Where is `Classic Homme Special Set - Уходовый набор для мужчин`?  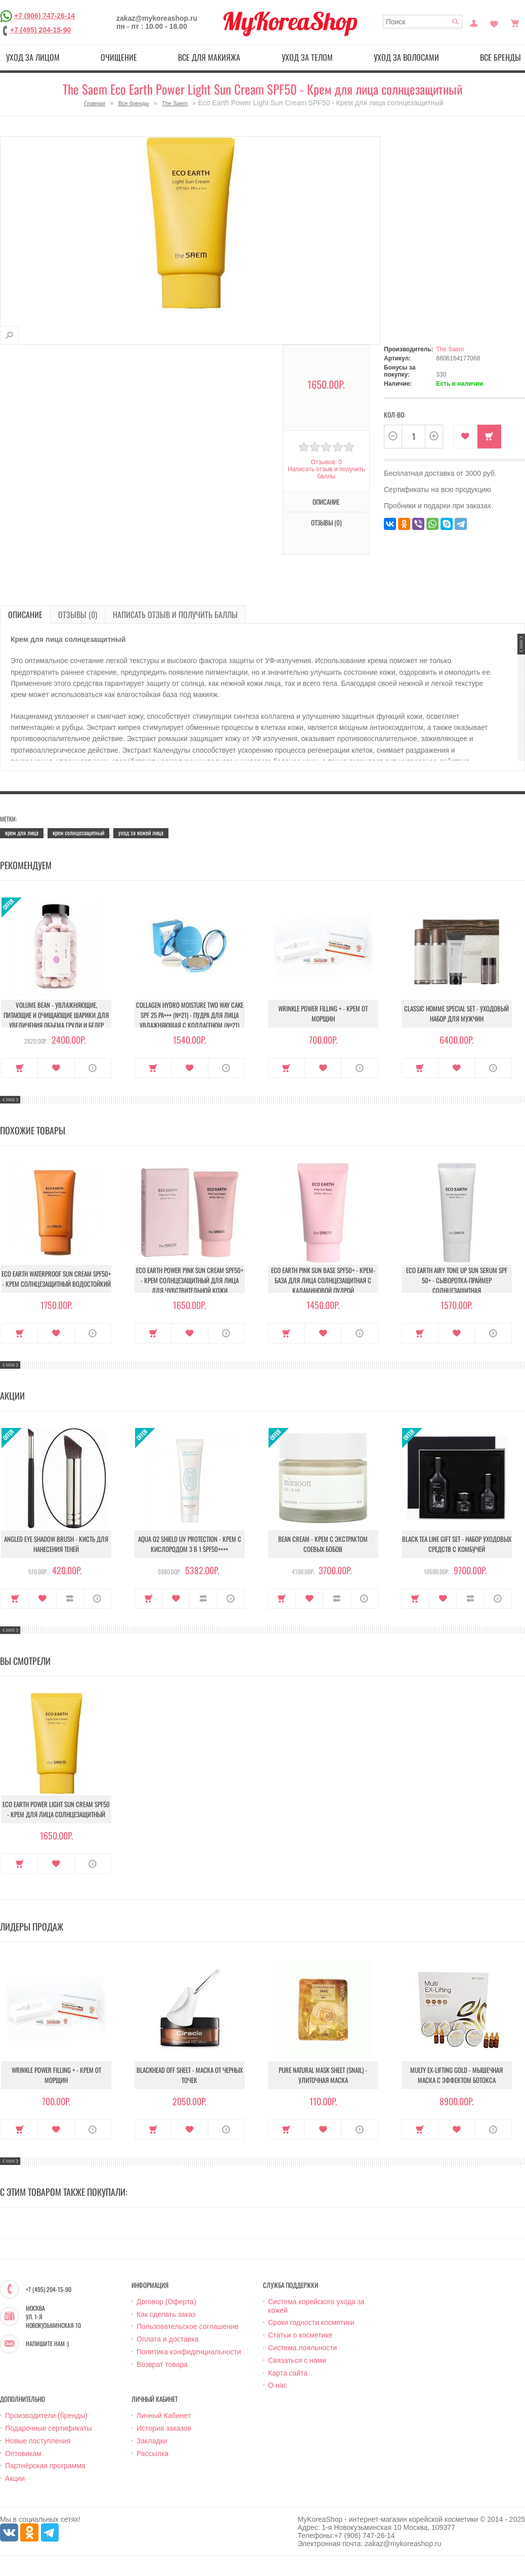
Classic Homme Special Set - Уходовый набор для мужчин is located at coordinates (456, 1013).